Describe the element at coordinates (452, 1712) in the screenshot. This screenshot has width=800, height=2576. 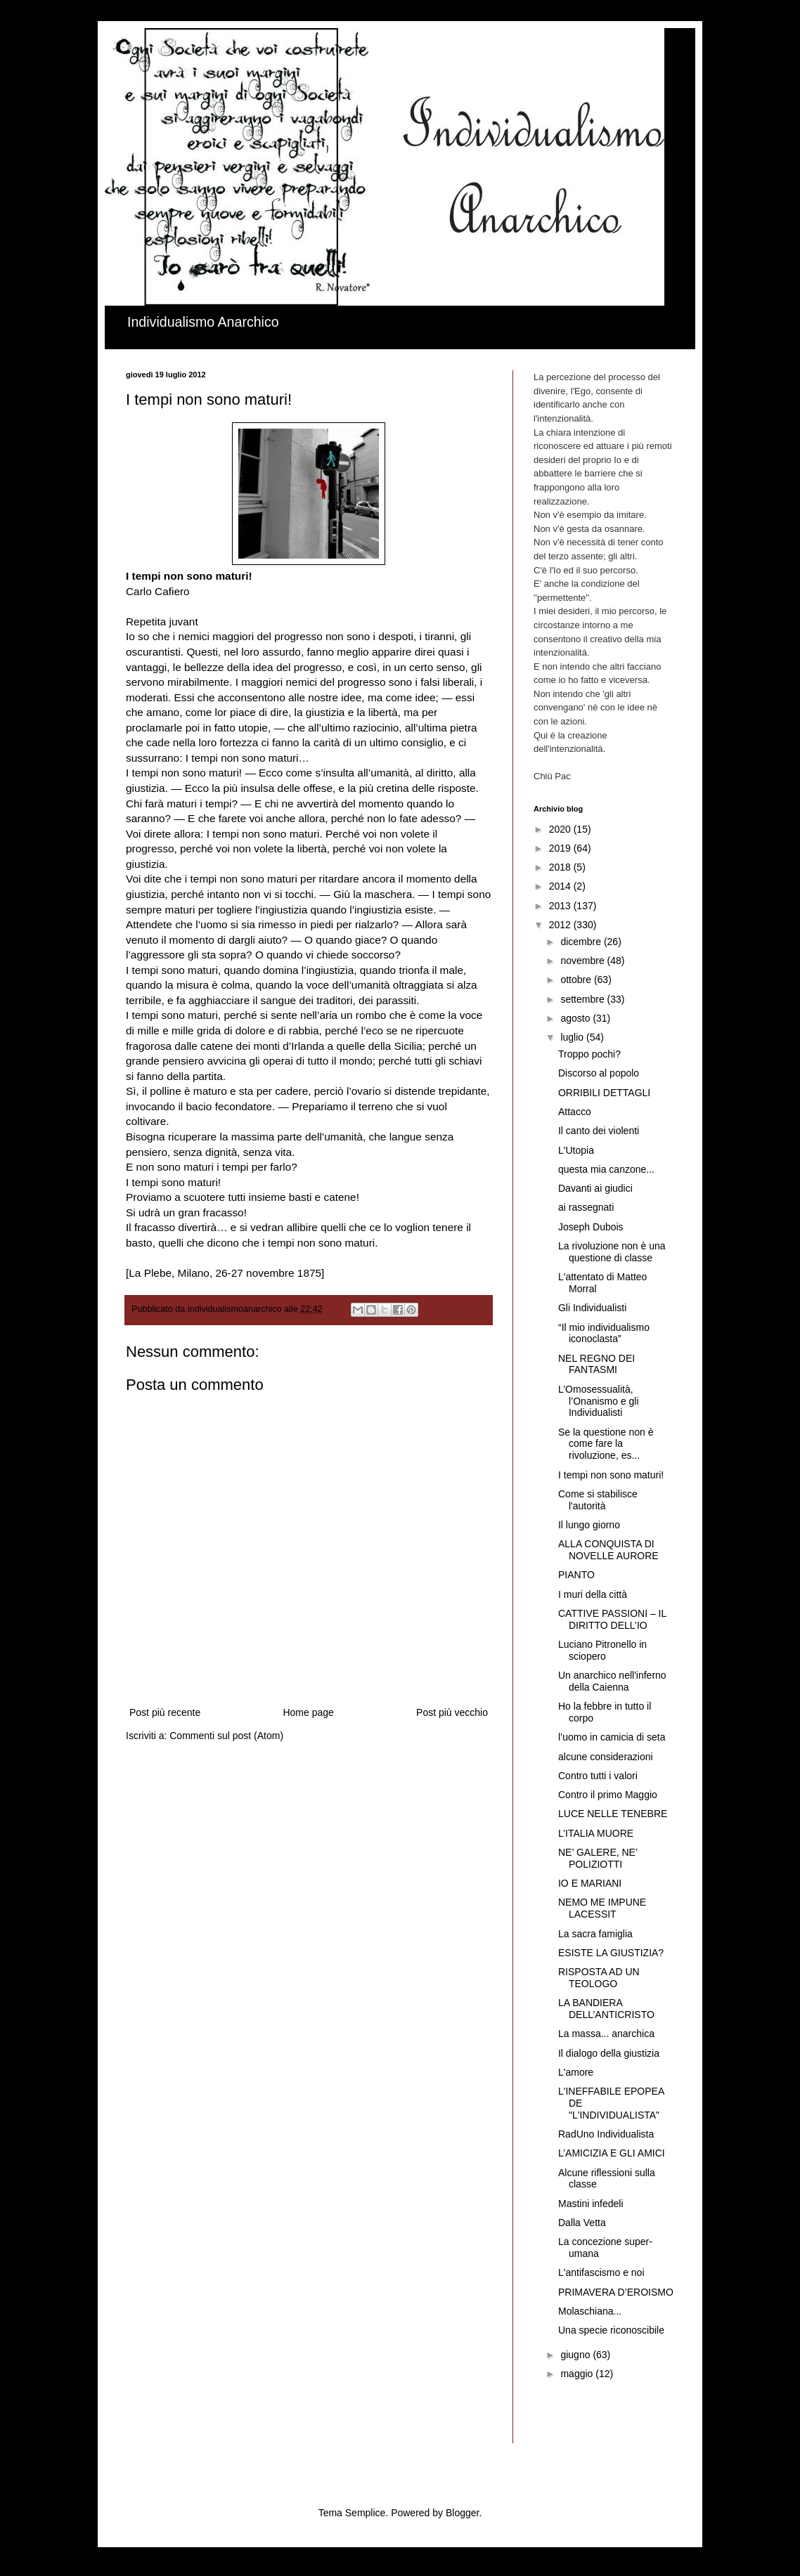
I see `Post più vecchio` at that location.